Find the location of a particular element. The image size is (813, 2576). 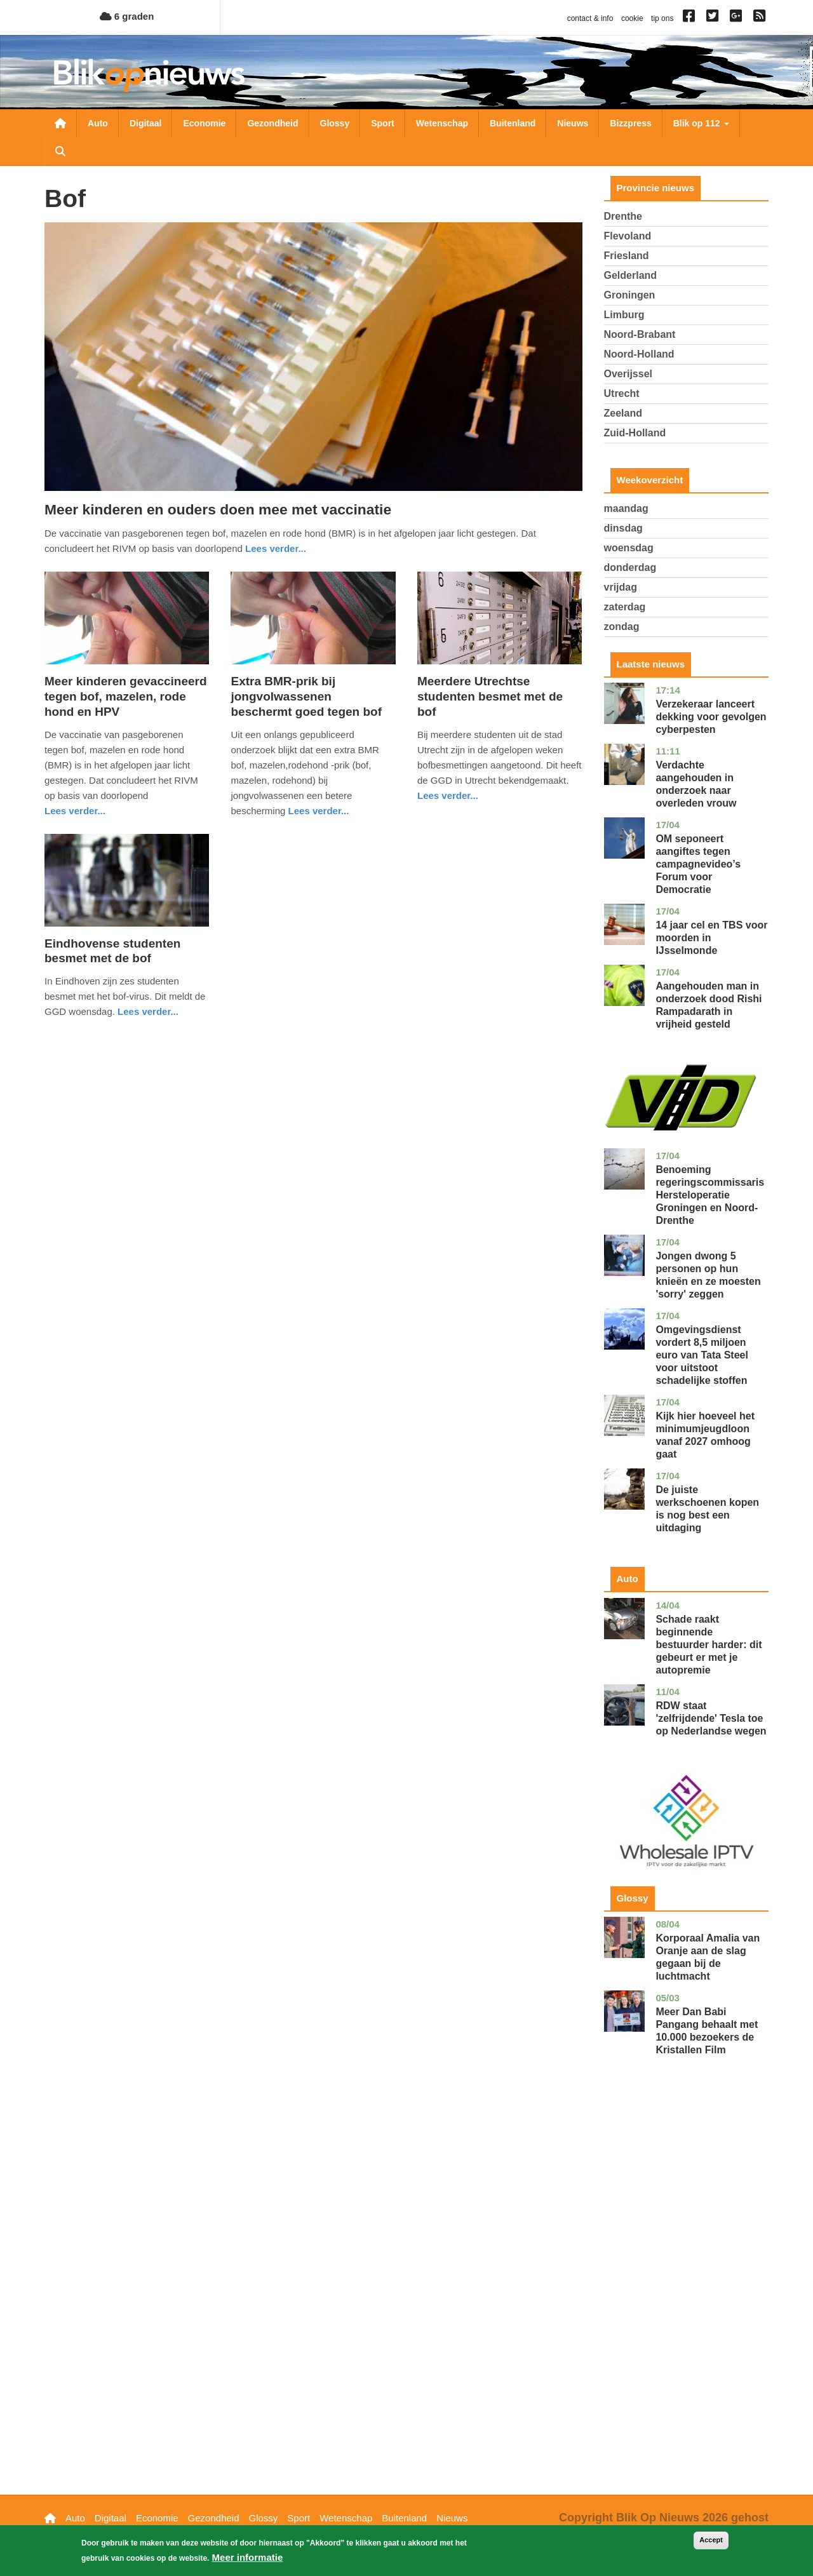

Friesland is located at coordinates (626, 255).